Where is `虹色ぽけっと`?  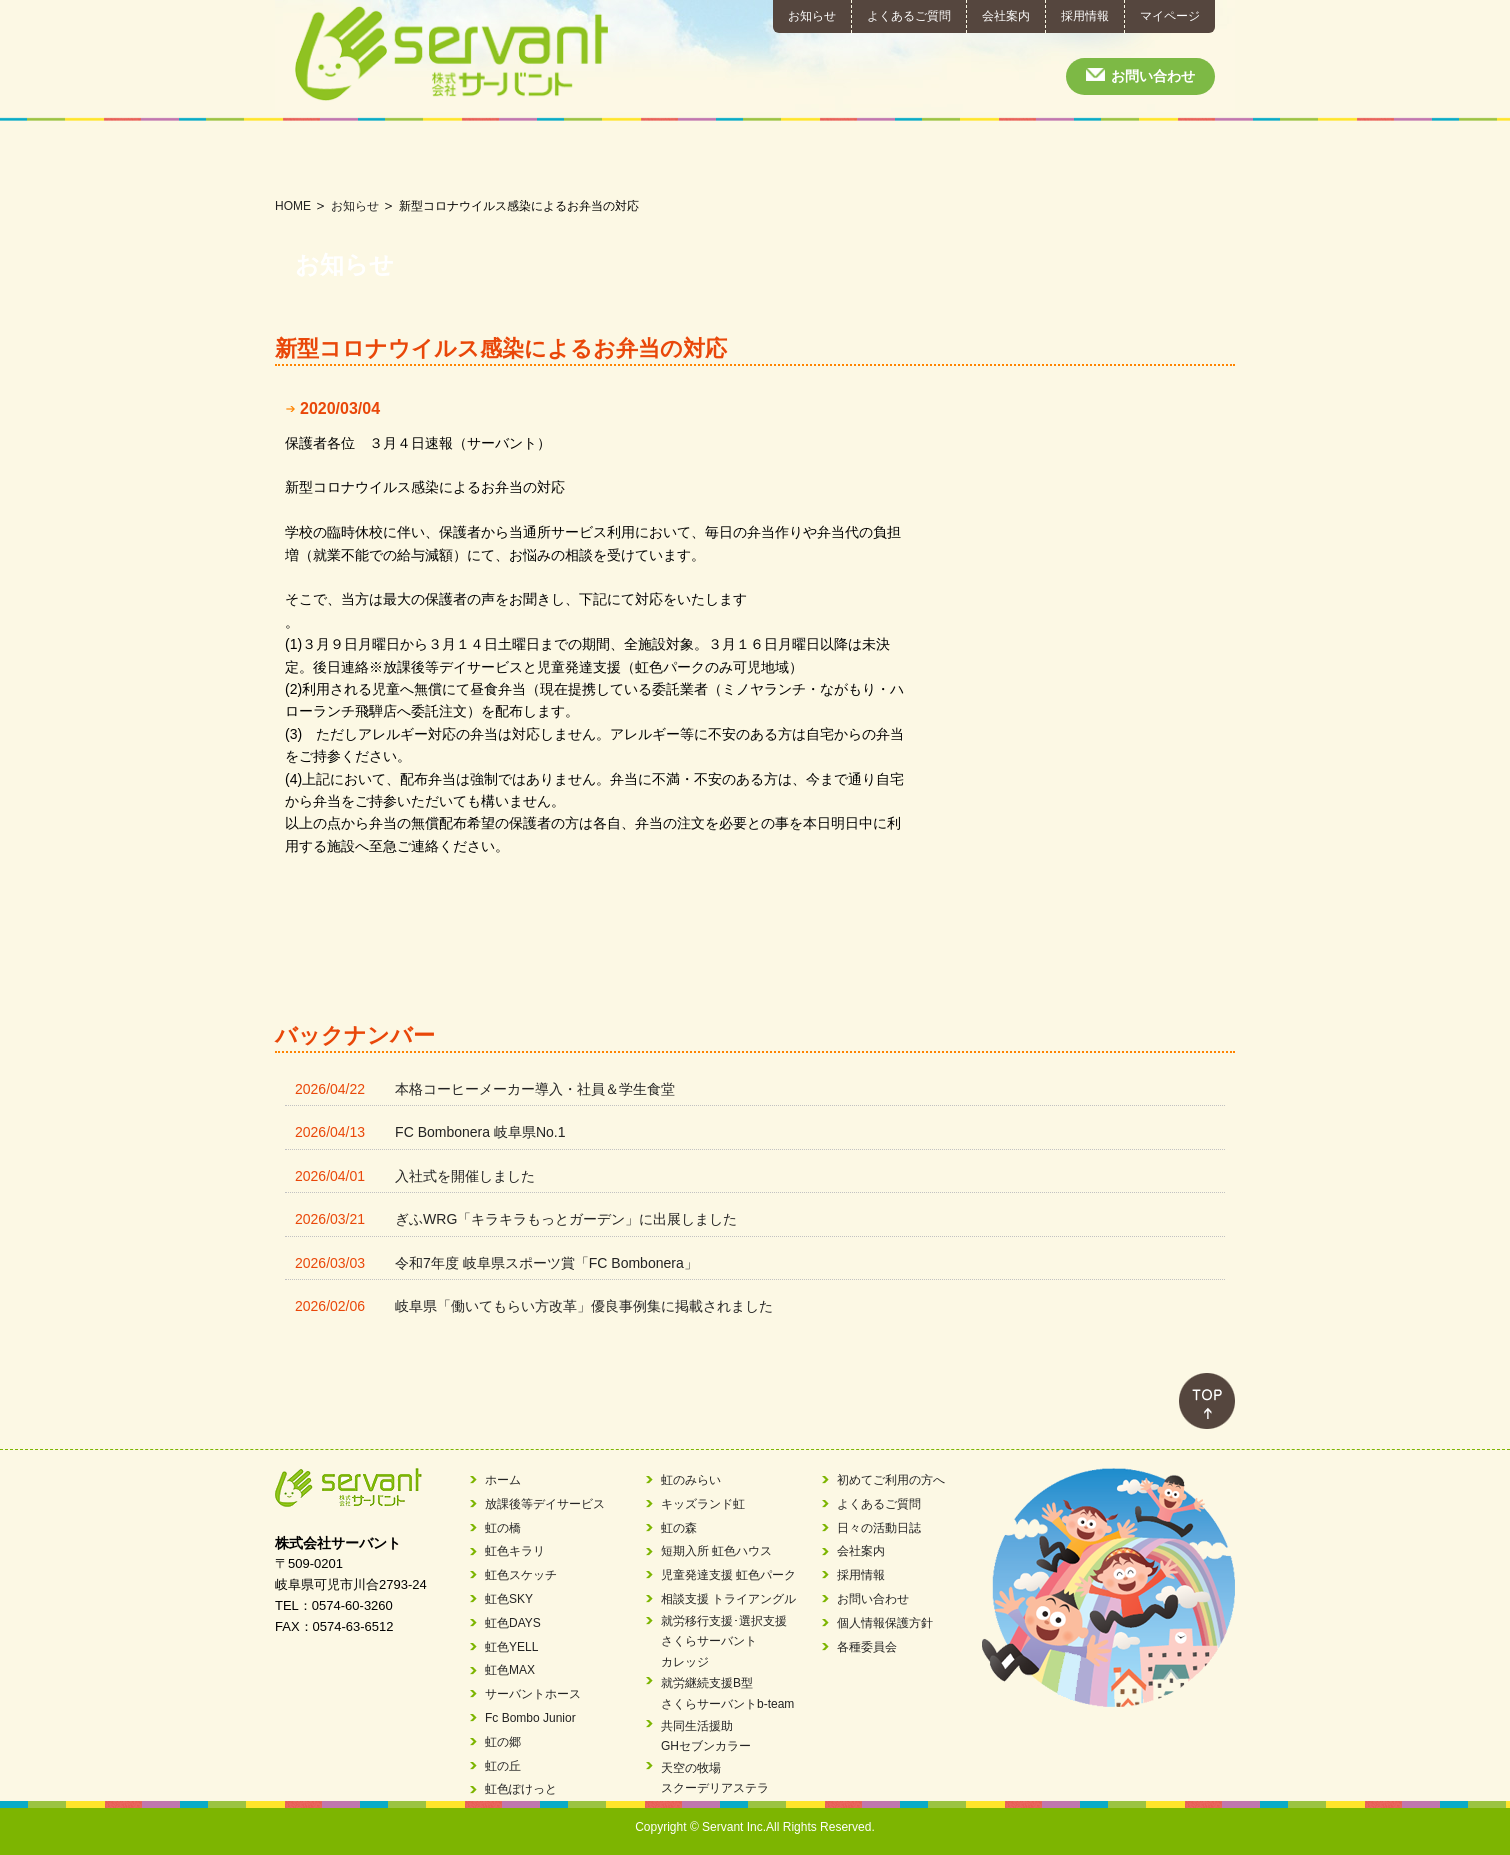 虹色ぽけっと is located at coordinates (521, 1789).